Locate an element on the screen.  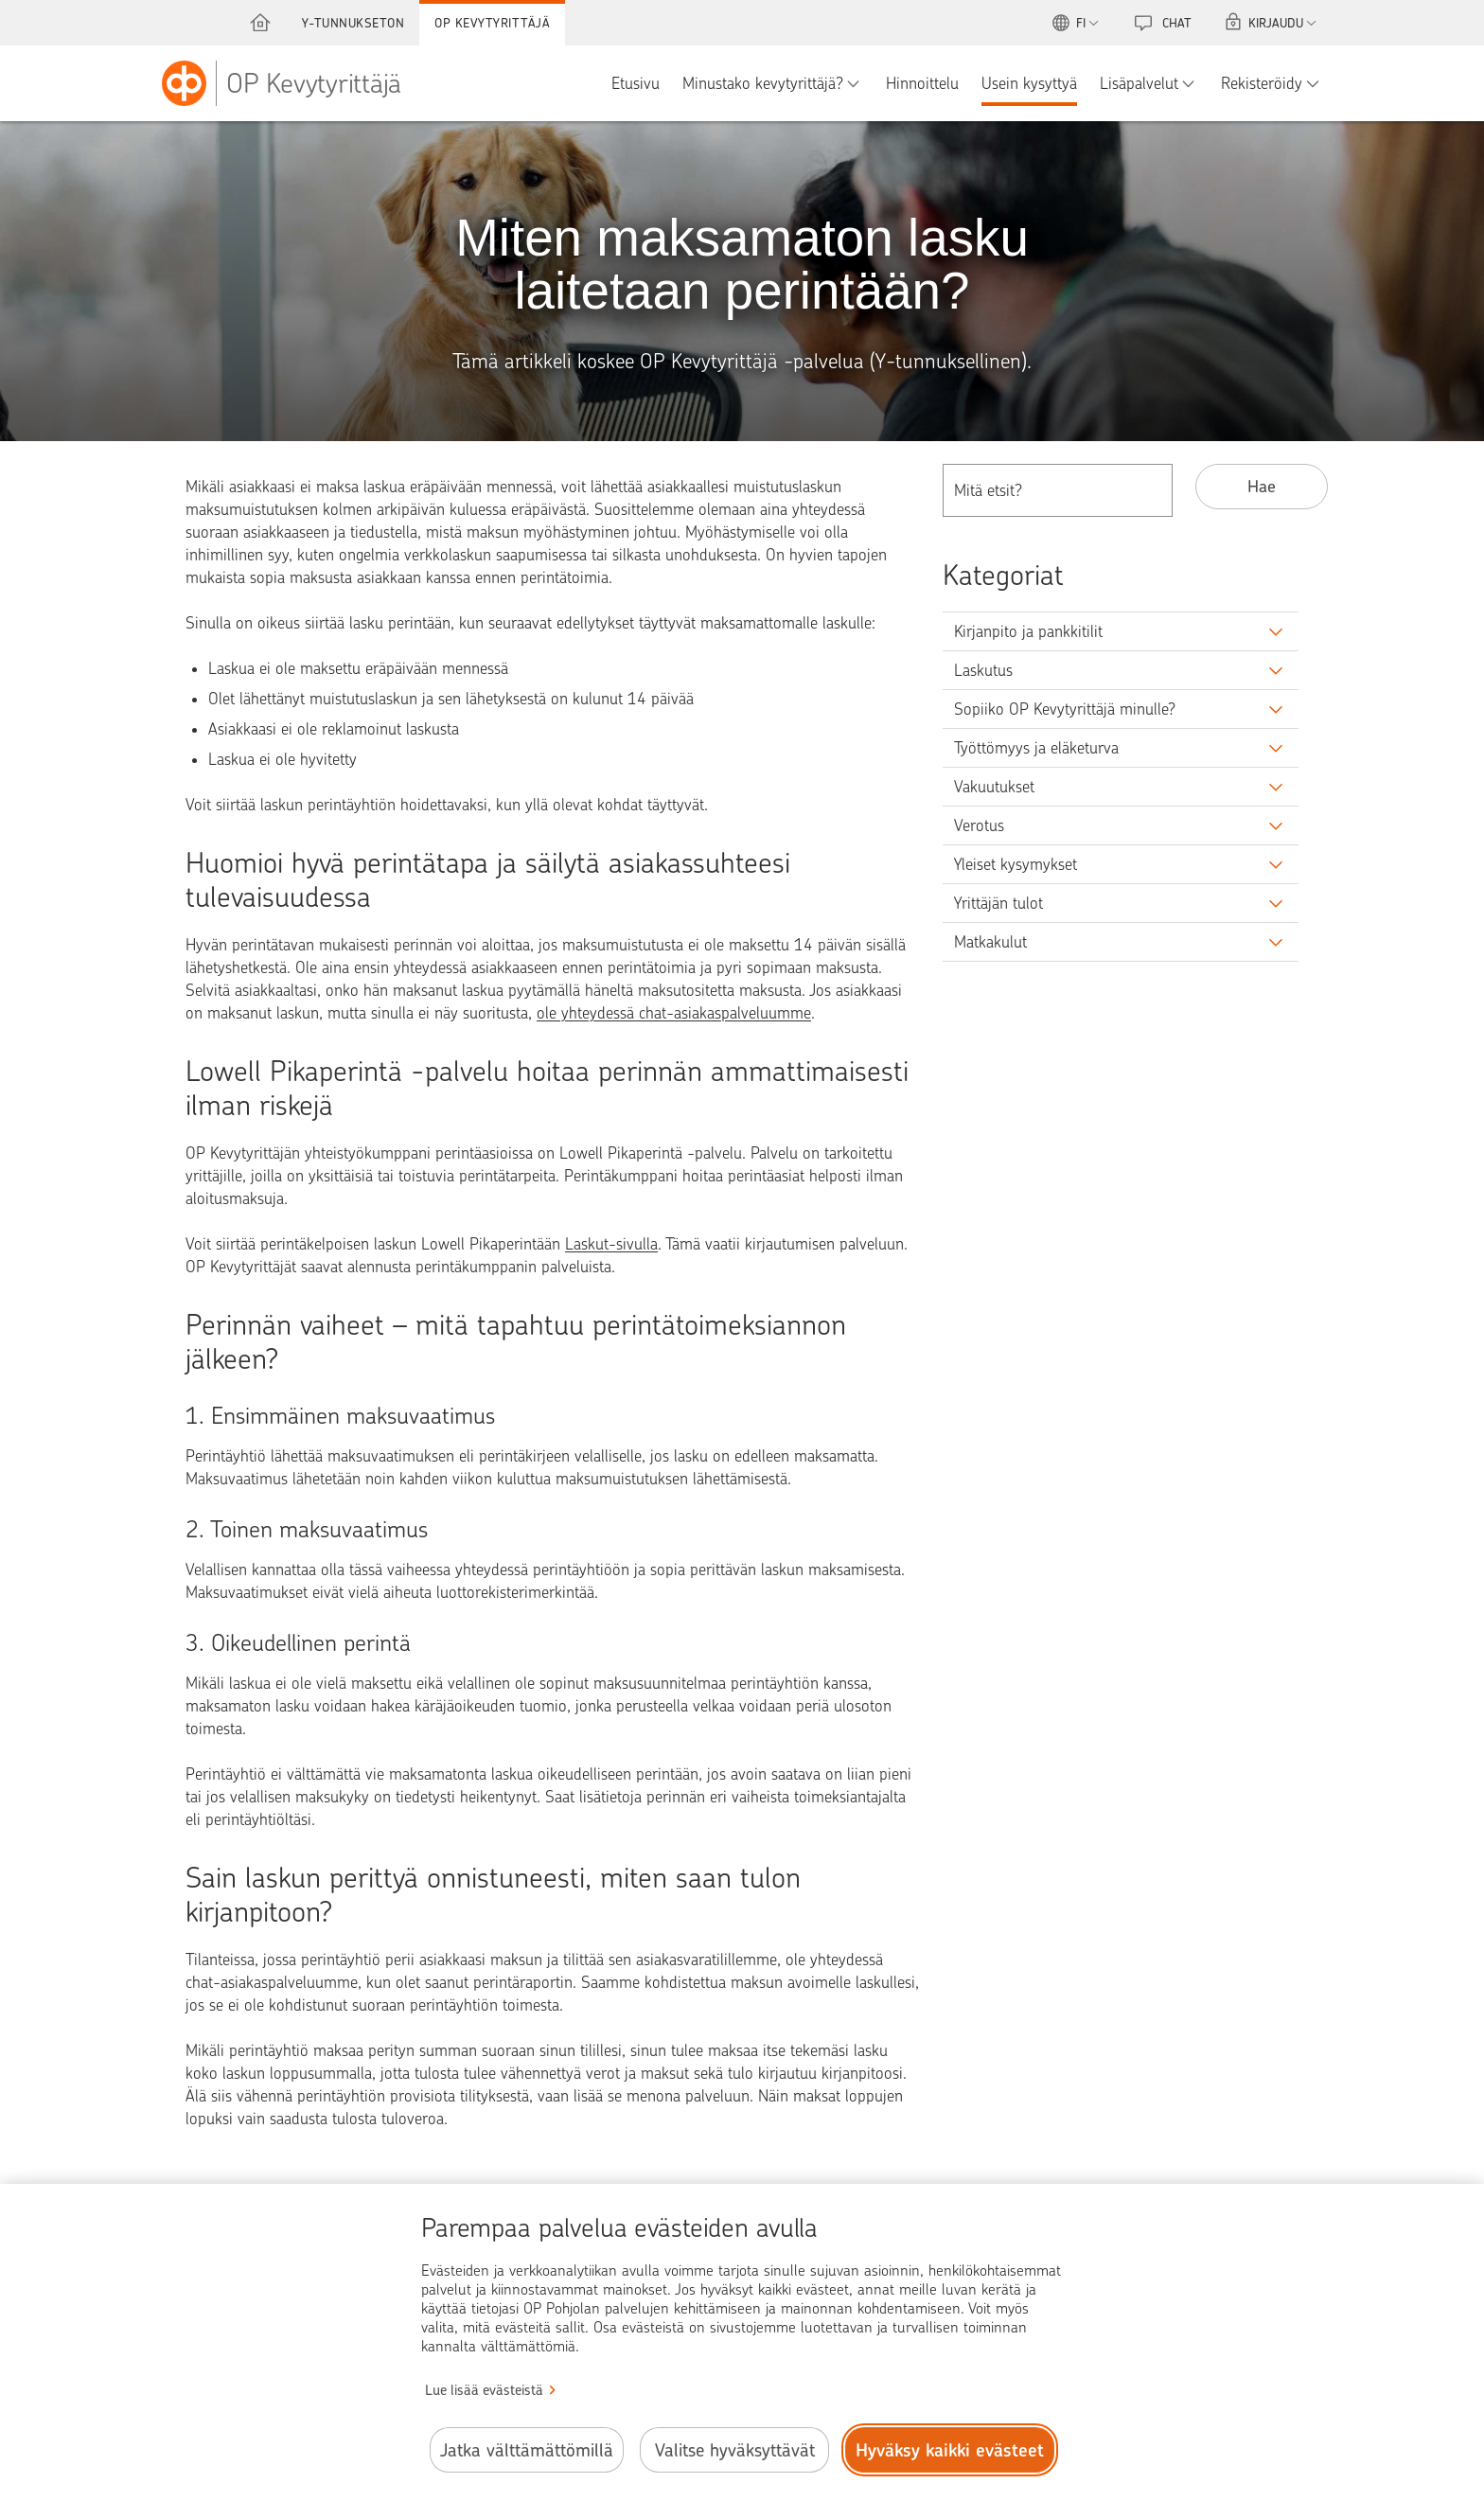
Sopiiko OP Kevytyrittäjä minulle? is located at coordinates (1064, 709).